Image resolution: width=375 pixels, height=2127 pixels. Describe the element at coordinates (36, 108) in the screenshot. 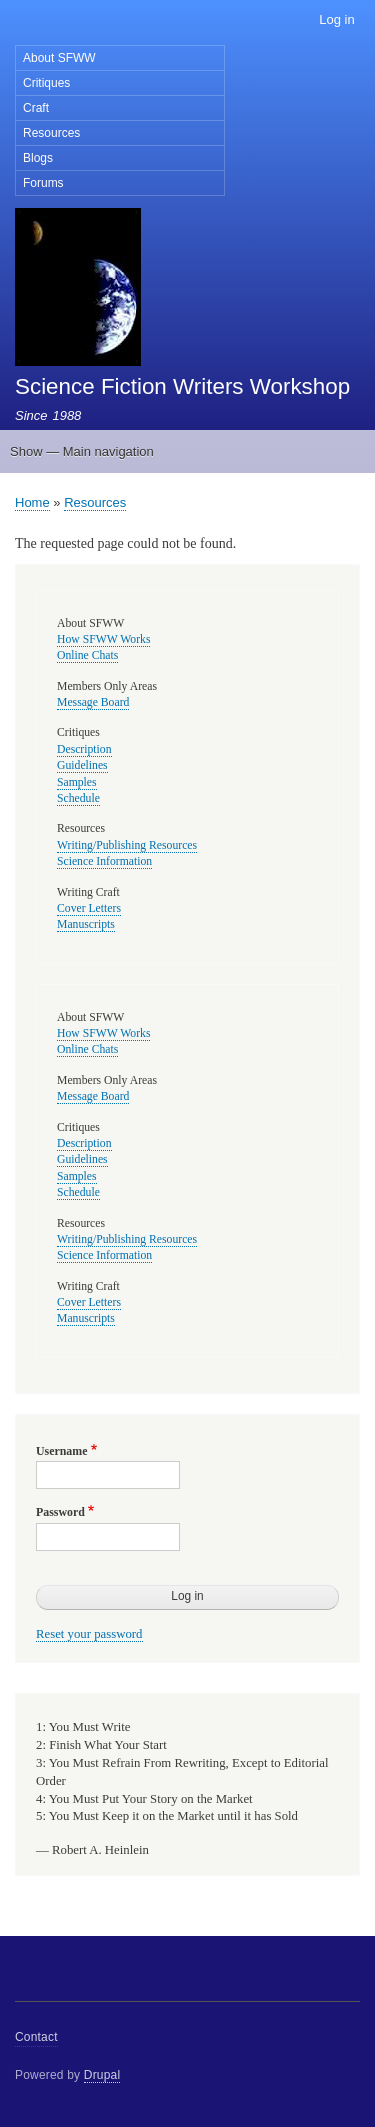

I see `Craft` at that location.